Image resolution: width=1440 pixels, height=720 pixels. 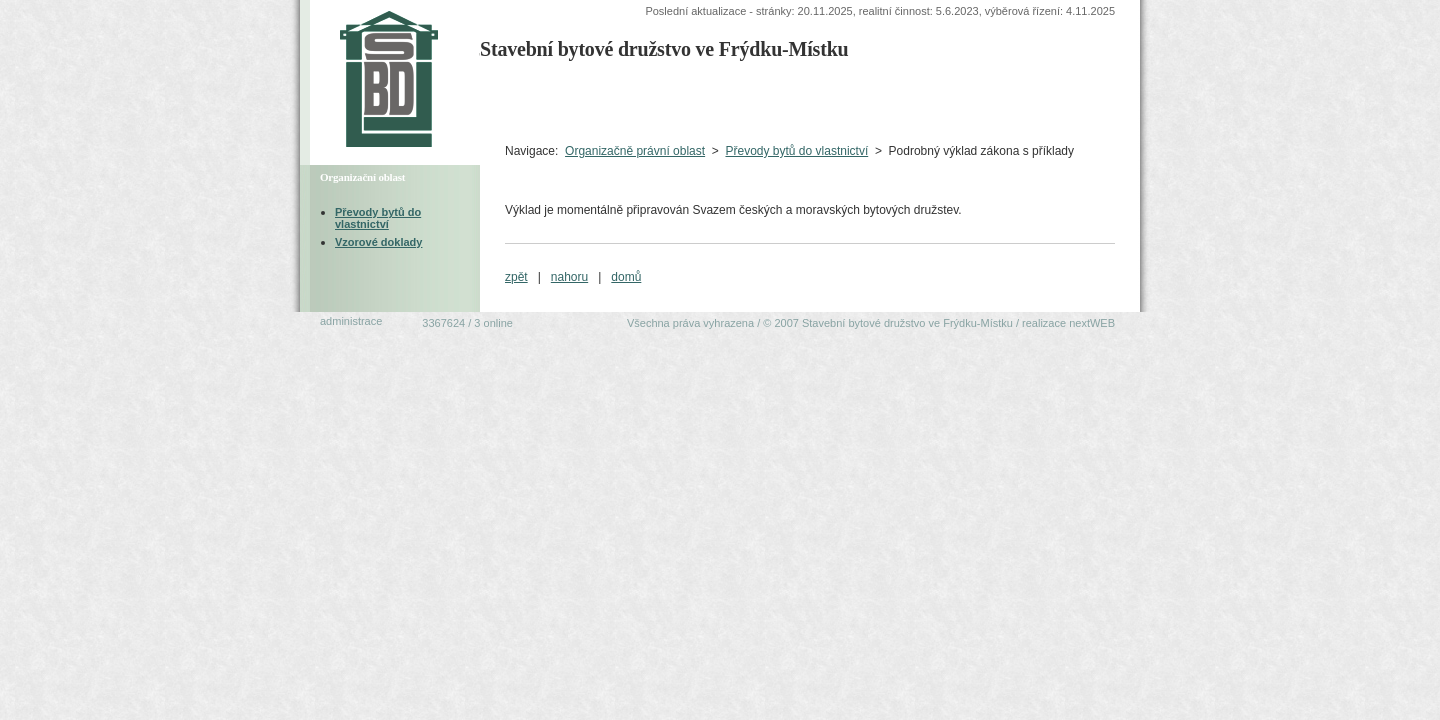 I want to click on Ekonomická oblast, so click(x=1040, y=101).